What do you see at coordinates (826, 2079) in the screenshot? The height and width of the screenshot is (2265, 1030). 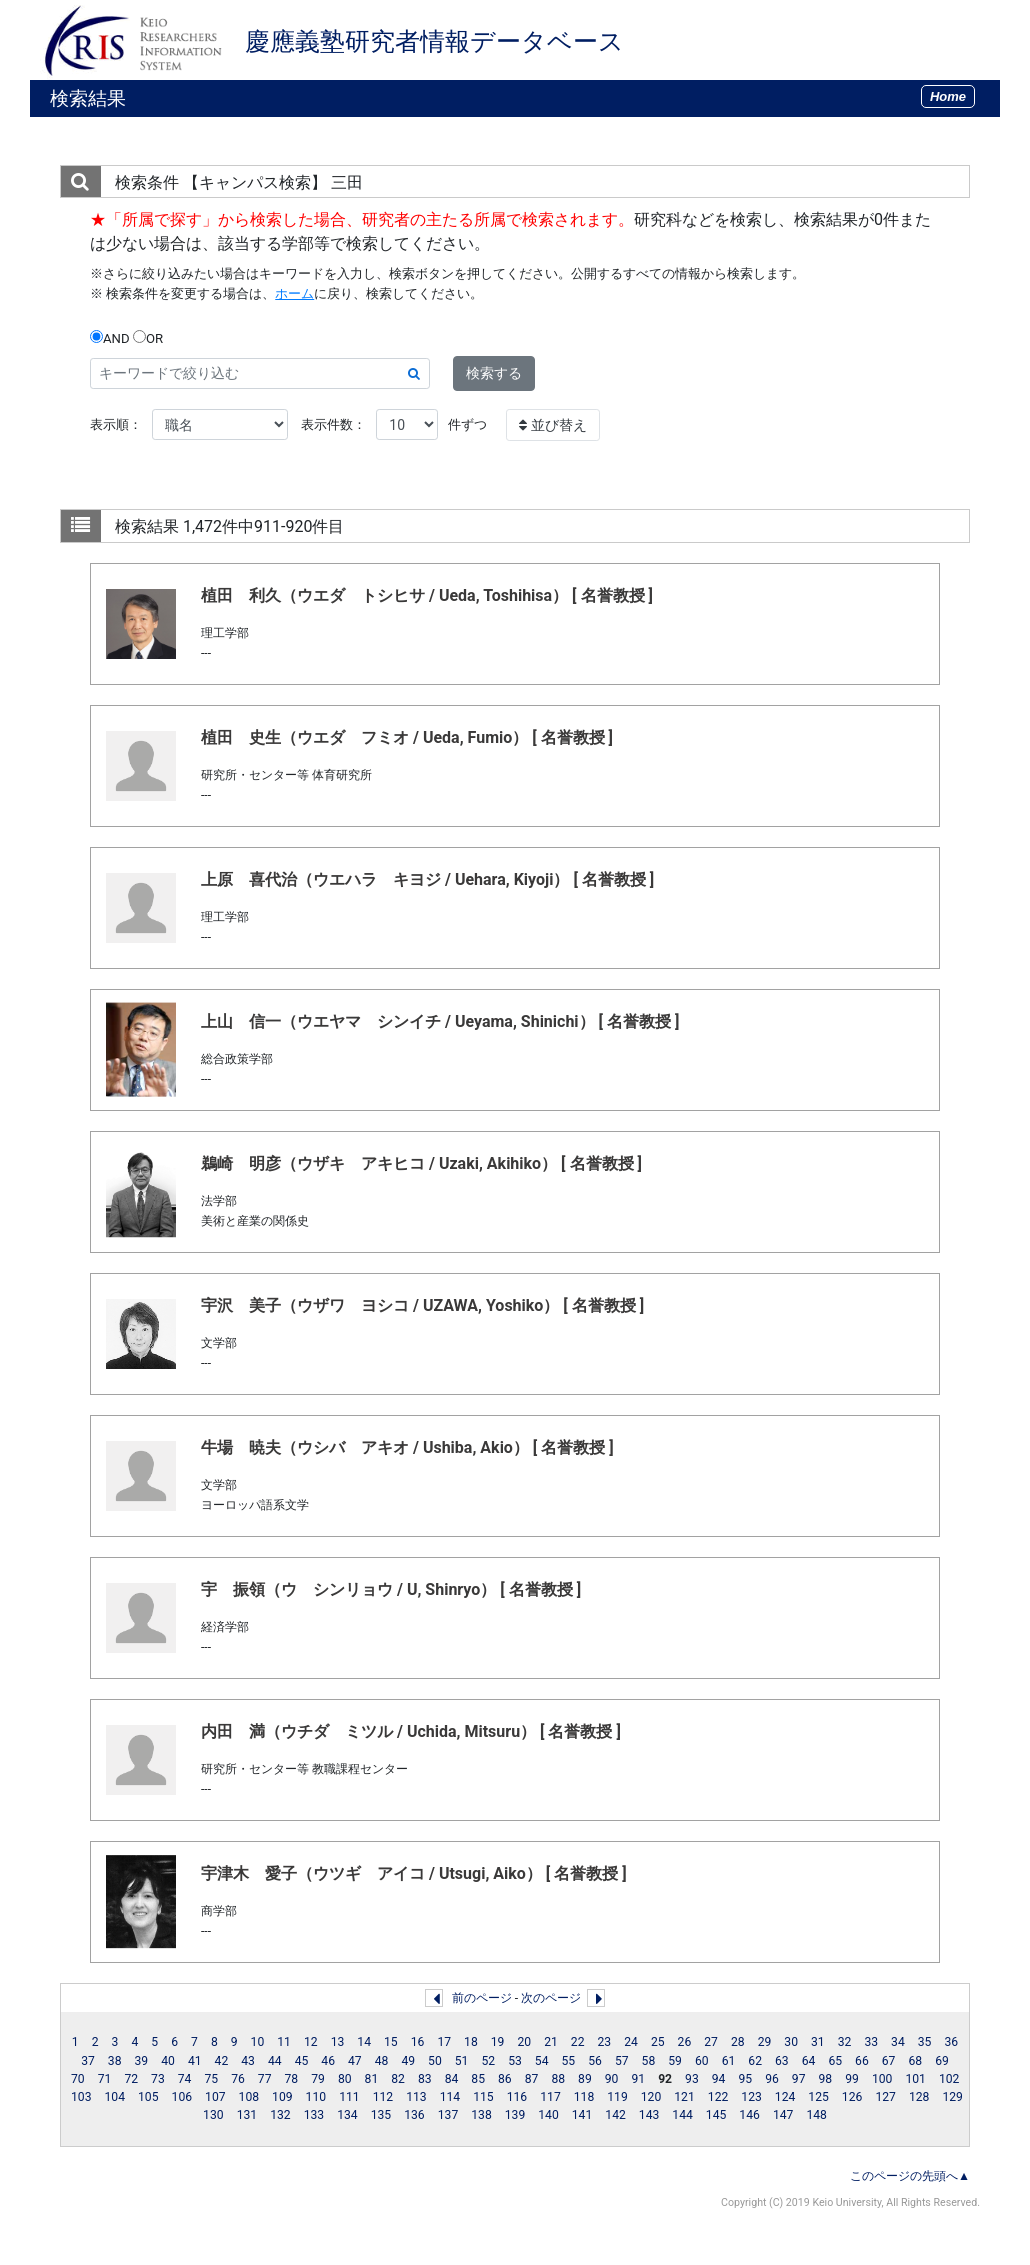 I see `98` at bounding box center [826, 2079].